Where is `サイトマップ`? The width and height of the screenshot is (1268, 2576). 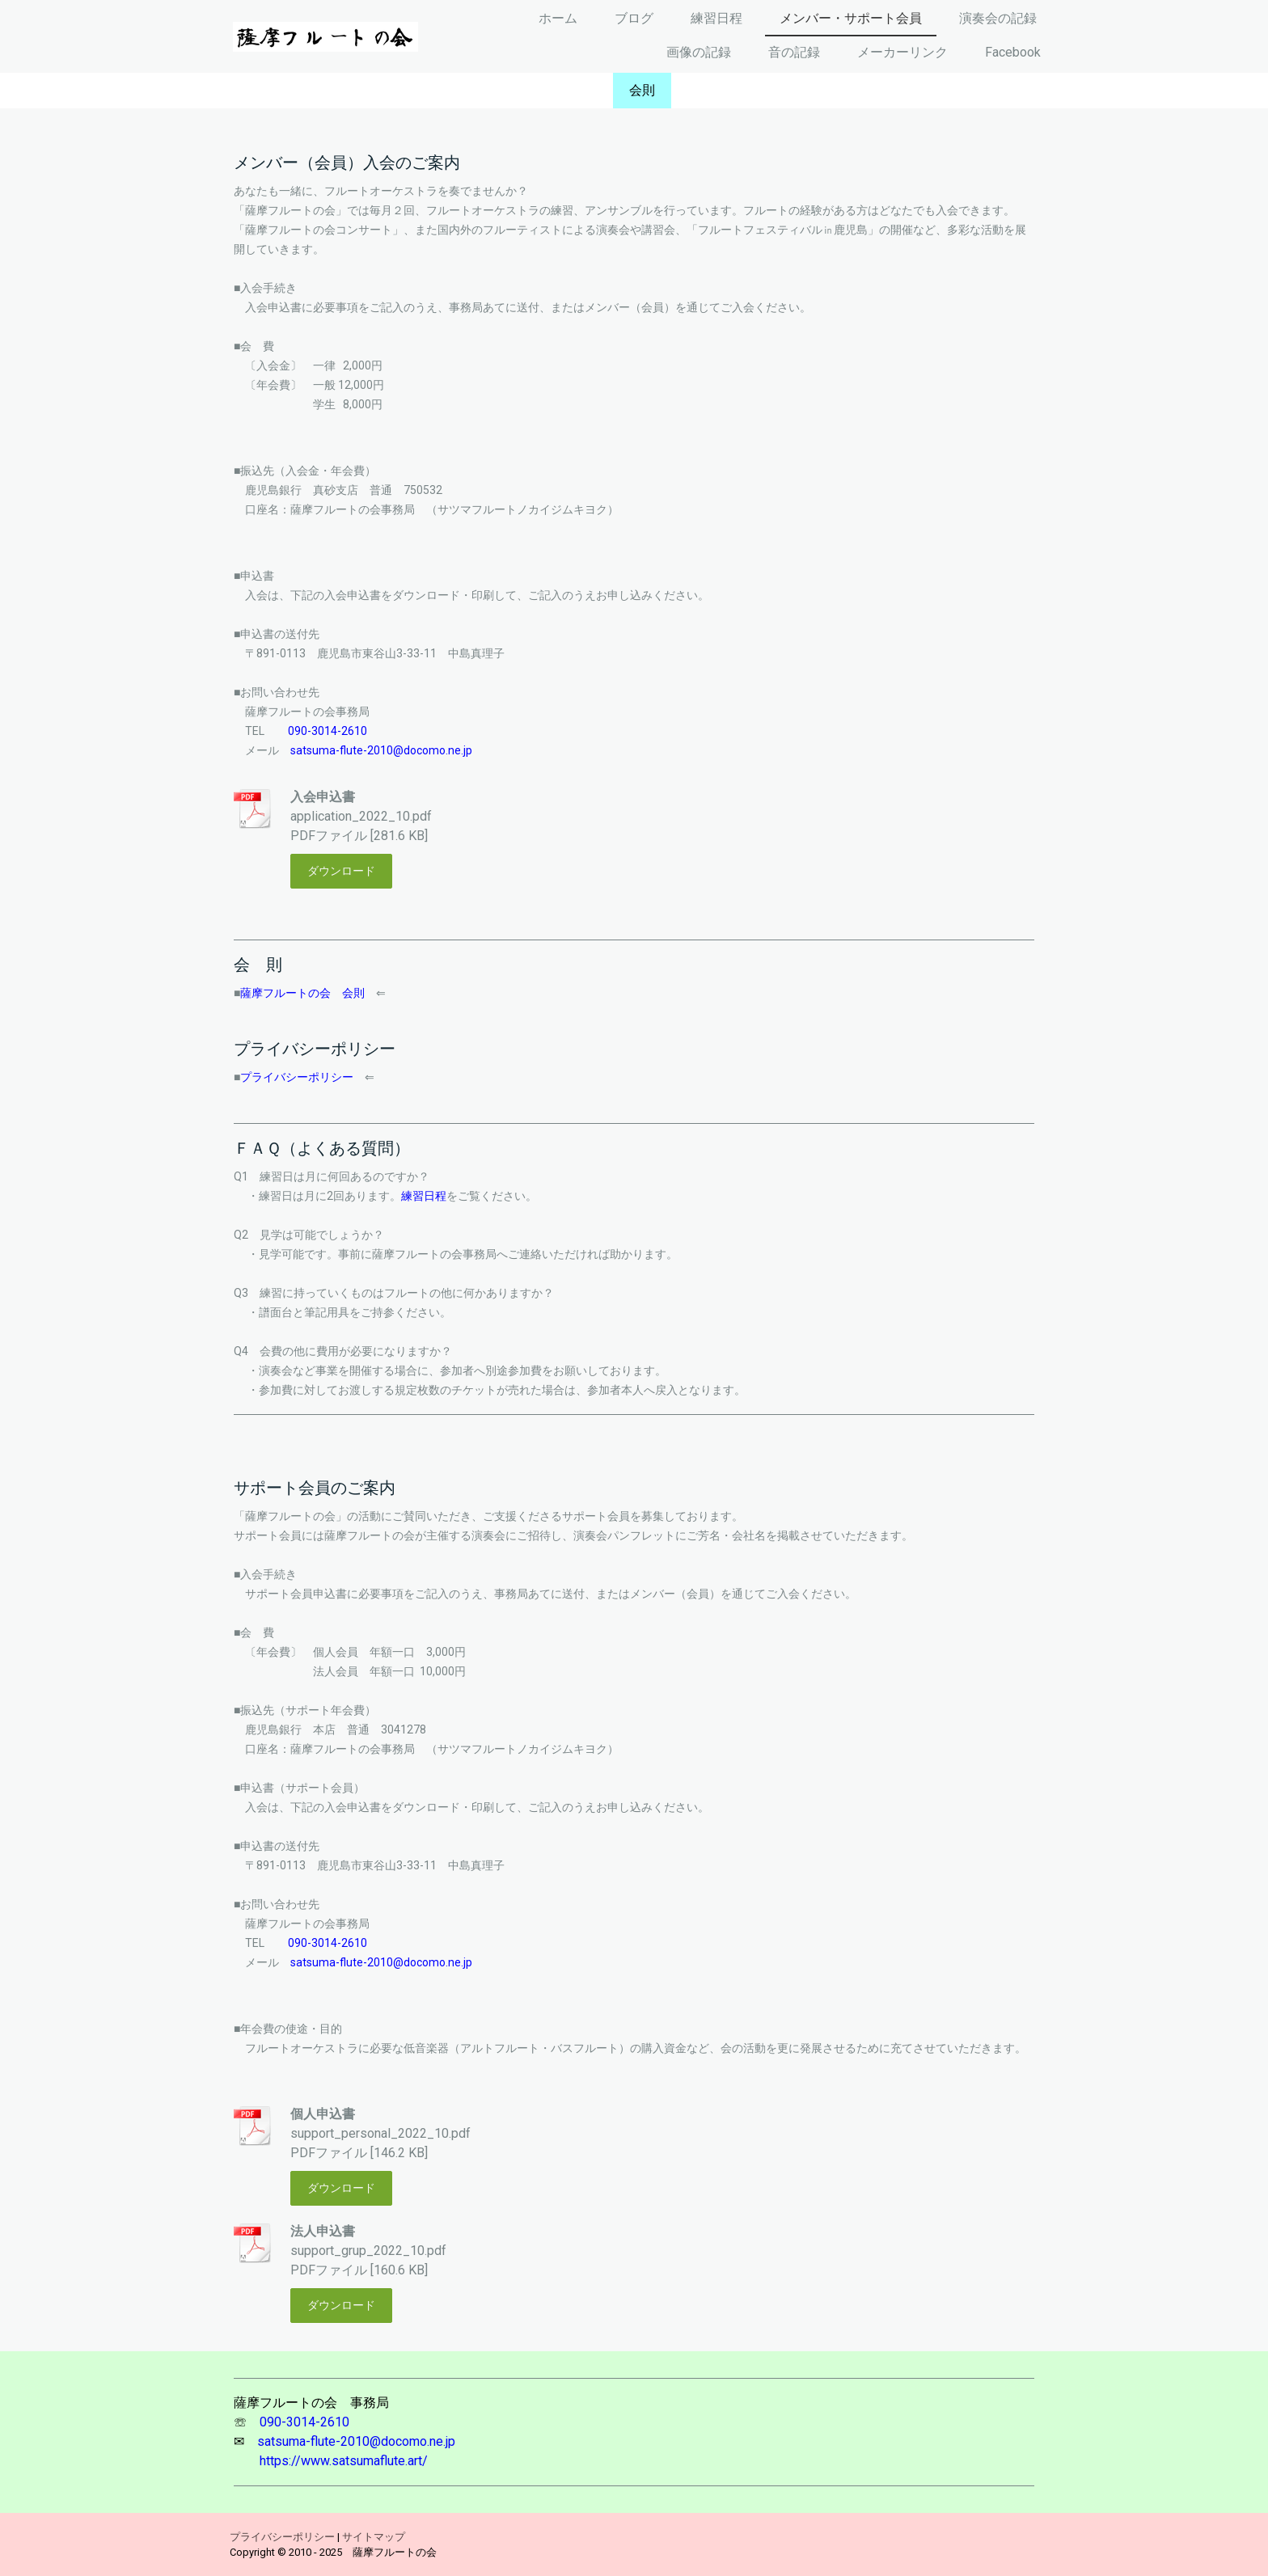
サイトマップ is located at coordinates (373, 2537).